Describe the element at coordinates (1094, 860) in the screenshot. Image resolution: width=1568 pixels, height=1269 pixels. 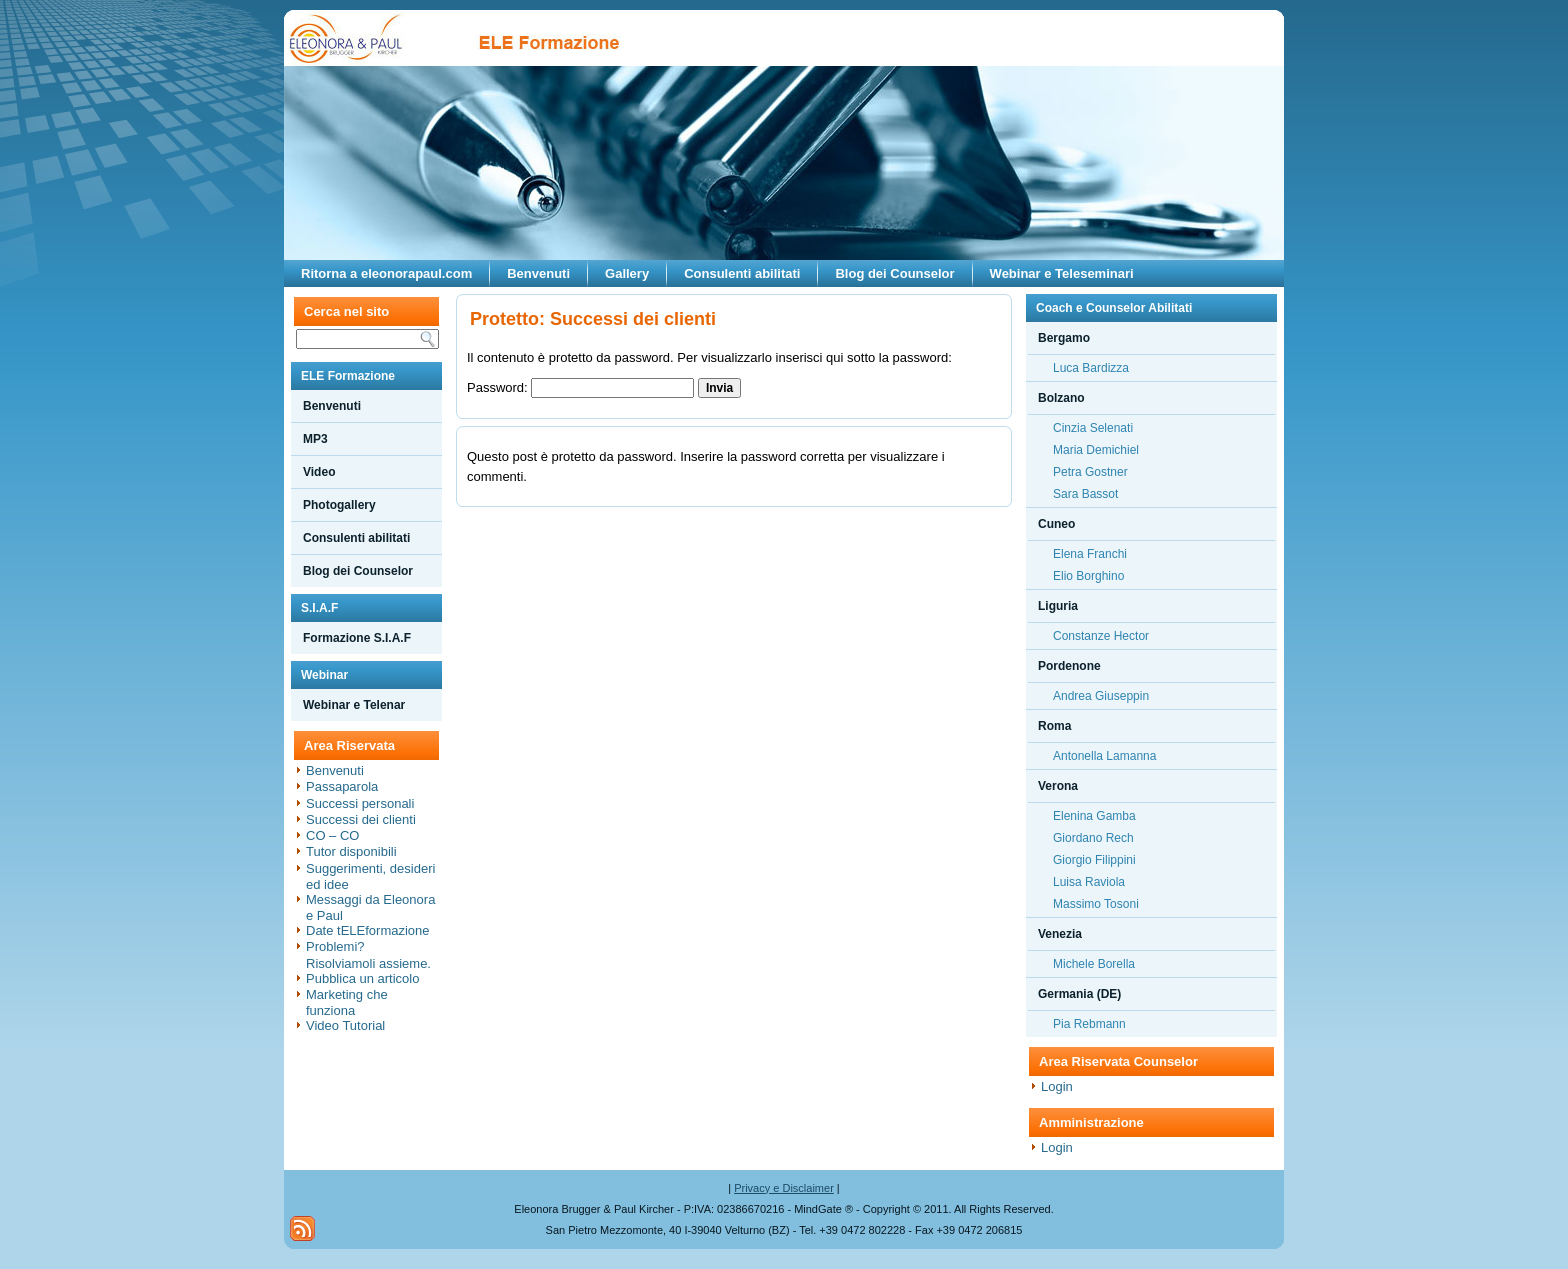
I see `Giorgio Filippini` at that location.